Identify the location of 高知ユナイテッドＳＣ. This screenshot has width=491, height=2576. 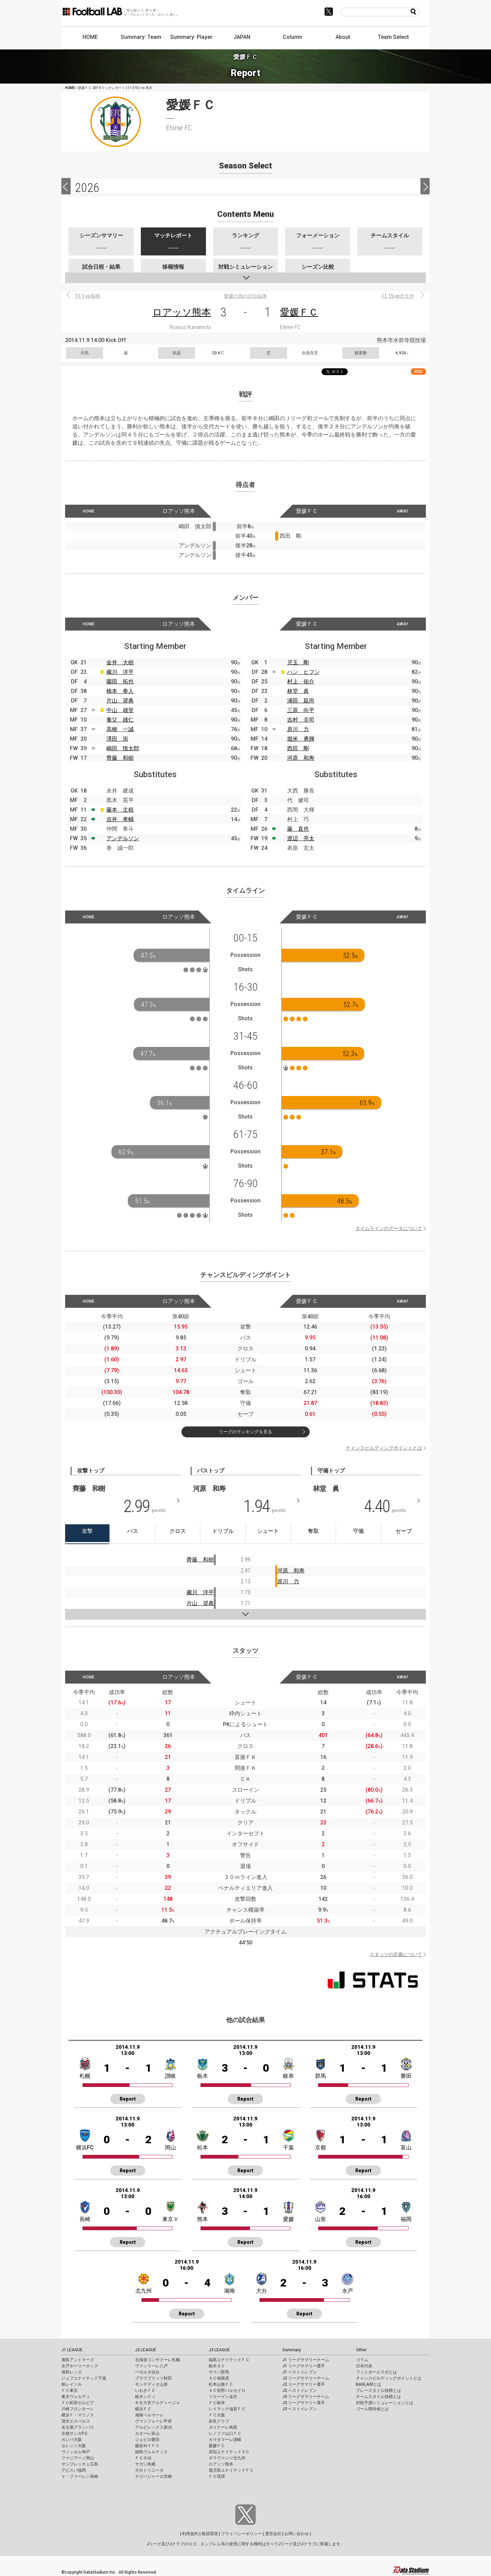
(229, 2451).